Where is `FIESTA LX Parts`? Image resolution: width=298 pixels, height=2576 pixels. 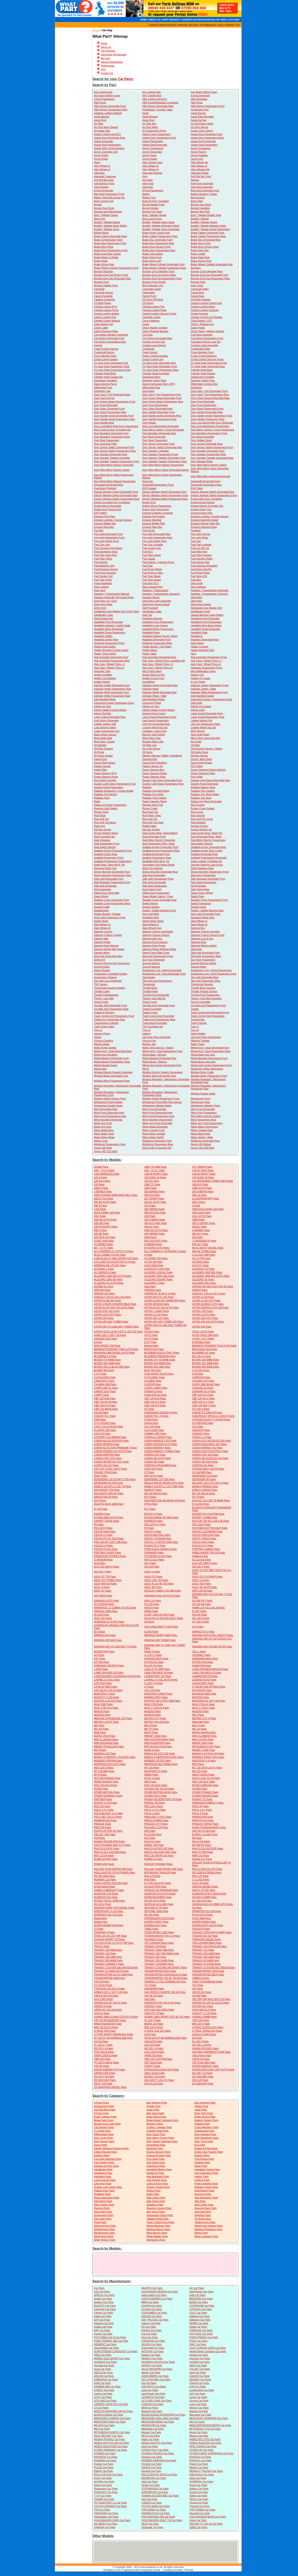
FIESTA LX Parts is located at coordinates (103, 1535).